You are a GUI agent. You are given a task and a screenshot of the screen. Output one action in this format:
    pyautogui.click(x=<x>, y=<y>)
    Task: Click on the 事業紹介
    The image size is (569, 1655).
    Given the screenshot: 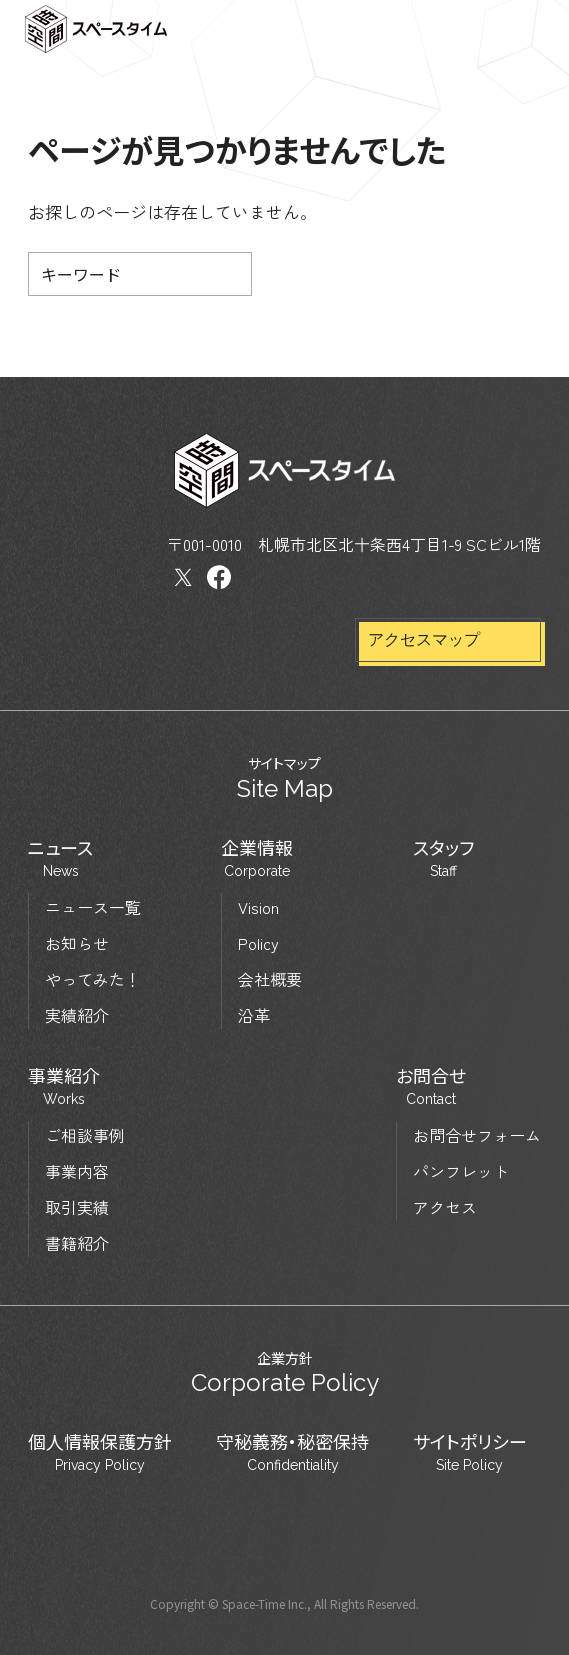 What is the action you would take?
    pyautogui.click(x=64, y=1087)
    